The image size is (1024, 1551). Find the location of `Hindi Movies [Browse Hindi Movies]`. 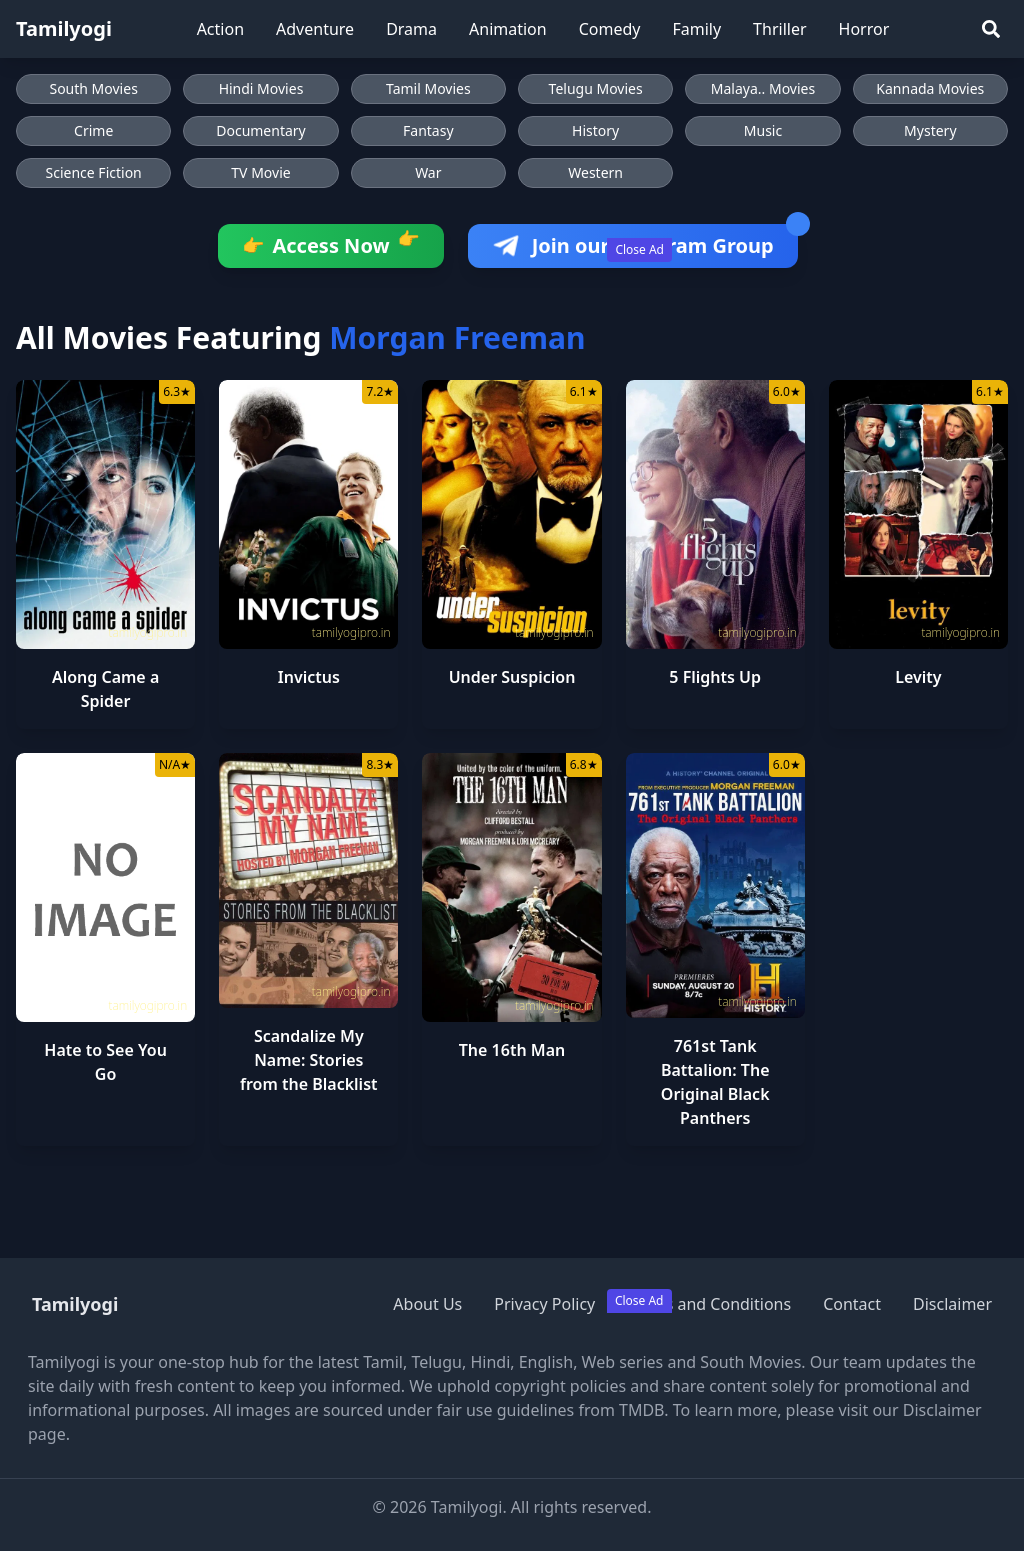

Hindi Movies [Browse Hindi Movies] is located at coordinates (261, 88).